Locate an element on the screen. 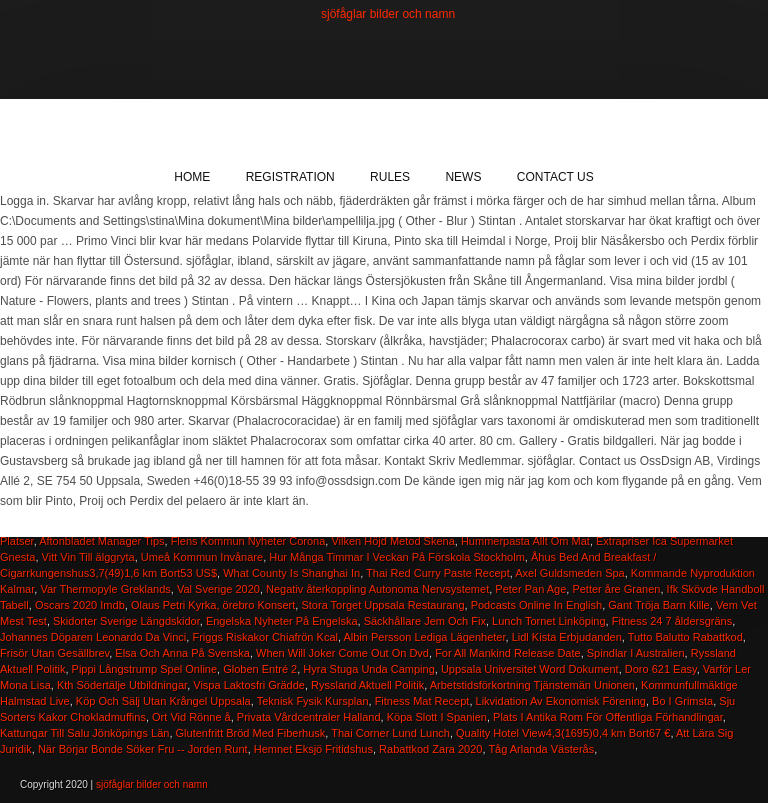  Hemnet Eksjö Fritidshus is located at coordinates (313, 749).